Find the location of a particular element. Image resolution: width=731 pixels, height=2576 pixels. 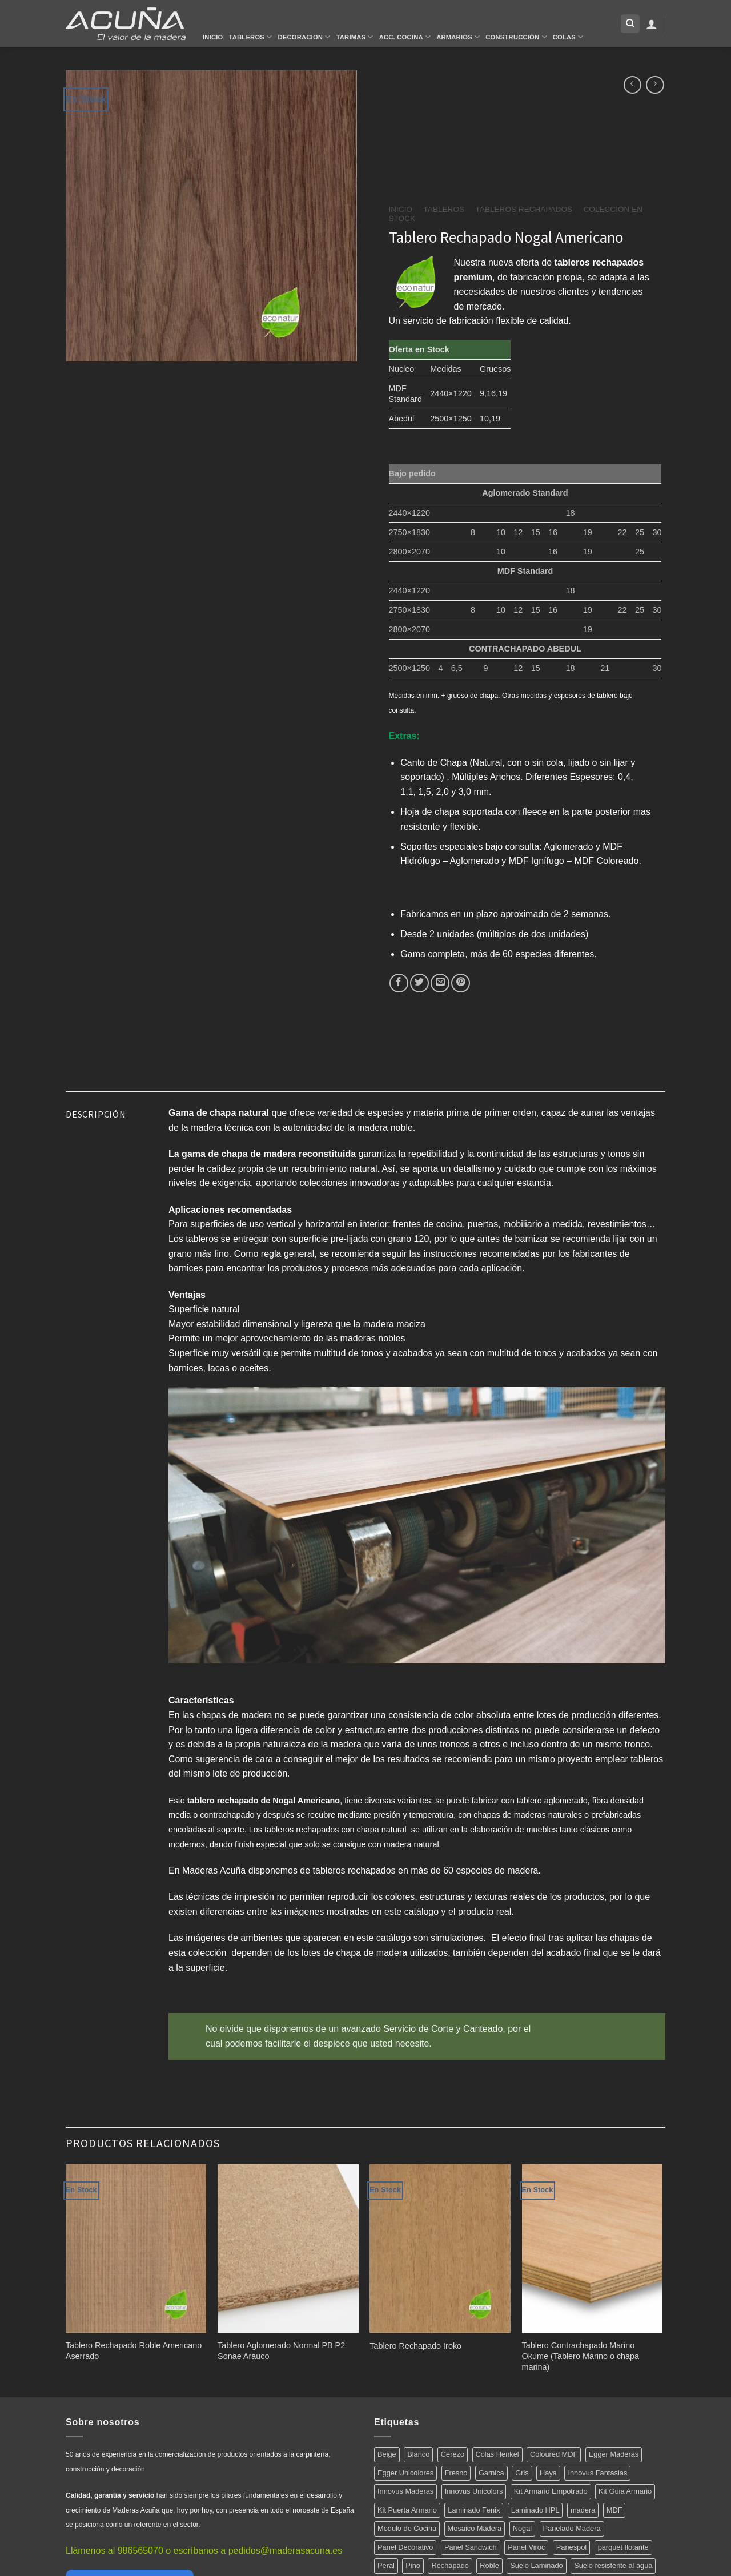

[Buscar] is located at coordinates (630, 23).